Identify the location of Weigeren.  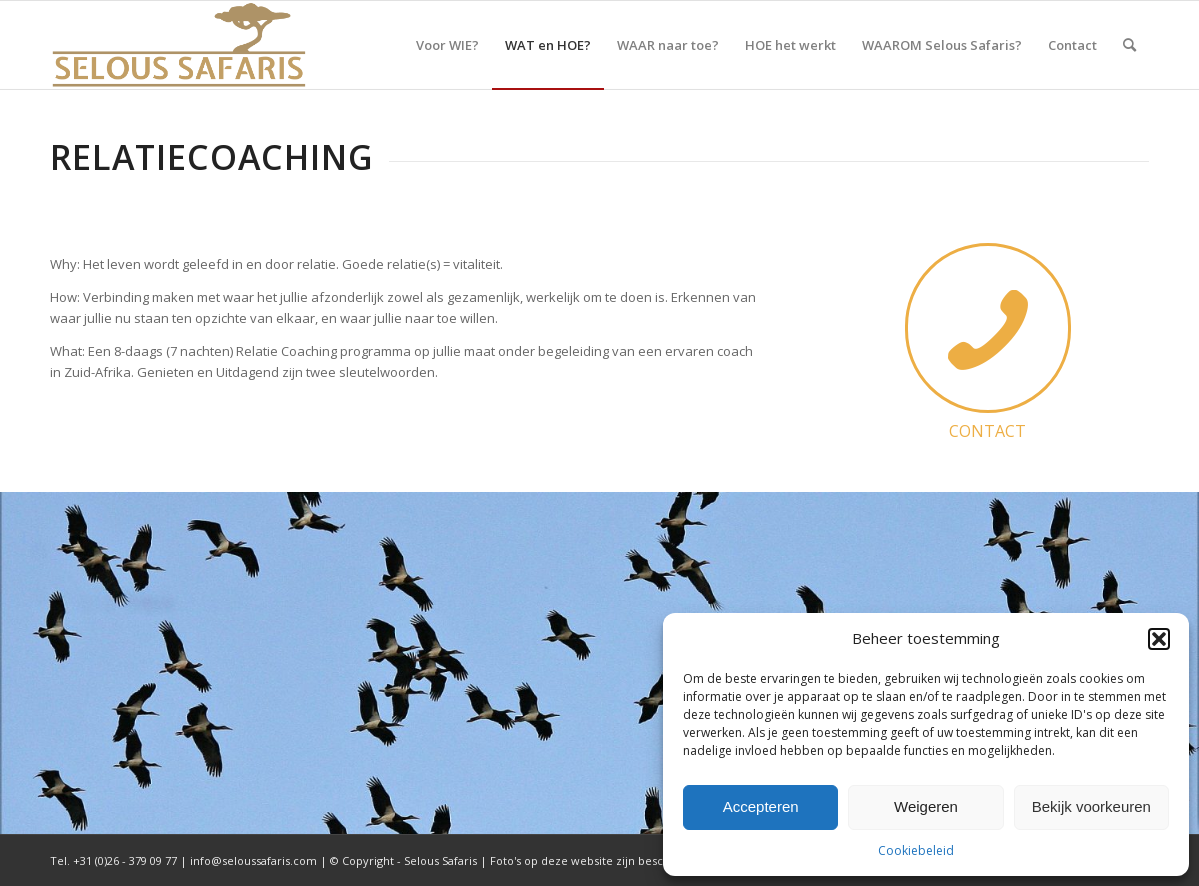
(926, 806).